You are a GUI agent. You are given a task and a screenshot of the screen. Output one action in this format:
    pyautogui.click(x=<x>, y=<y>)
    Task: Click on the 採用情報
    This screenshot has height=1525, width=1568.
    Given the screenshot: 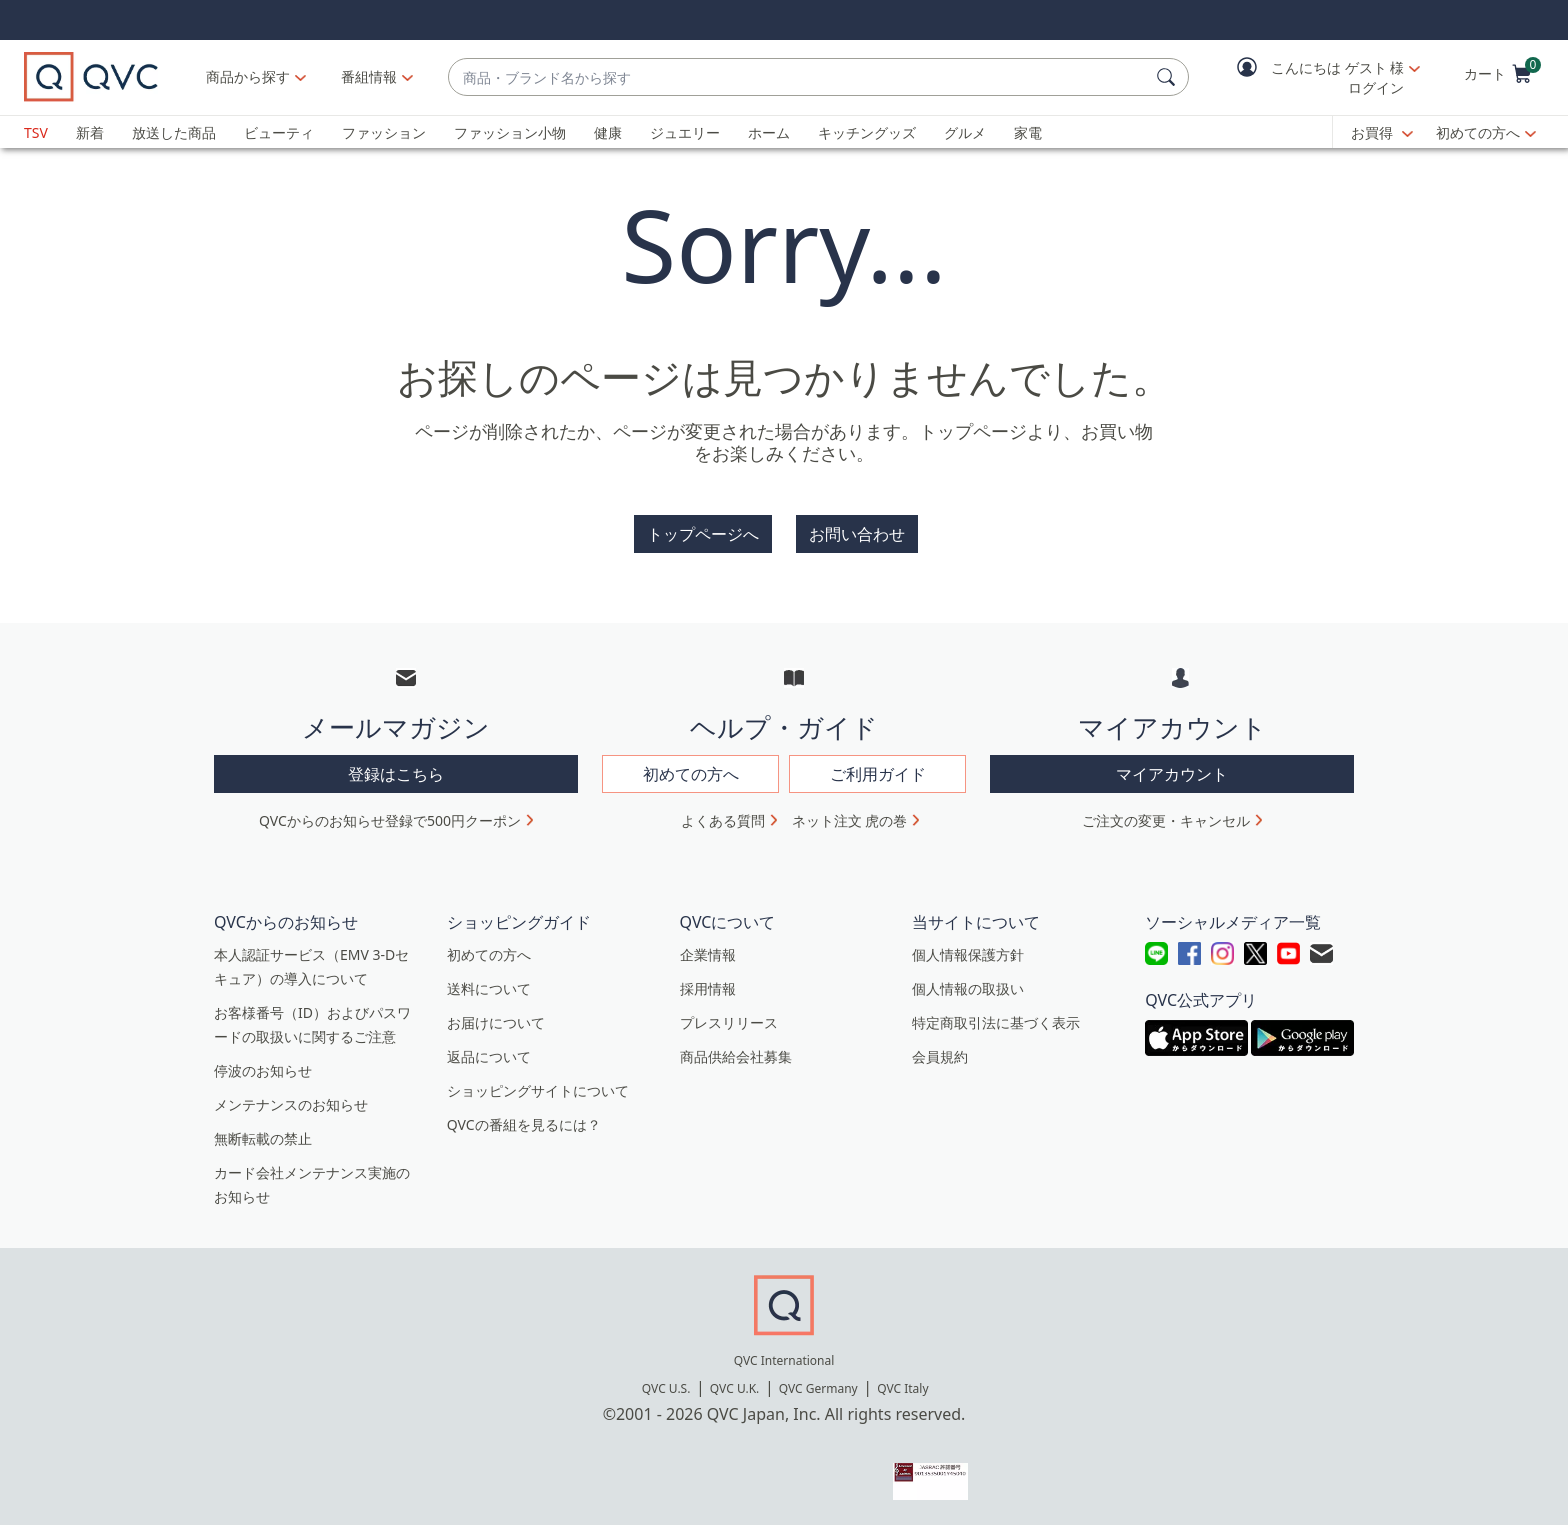 What is the action you would take?
    pyautogui.click(x=708, y=988)
    